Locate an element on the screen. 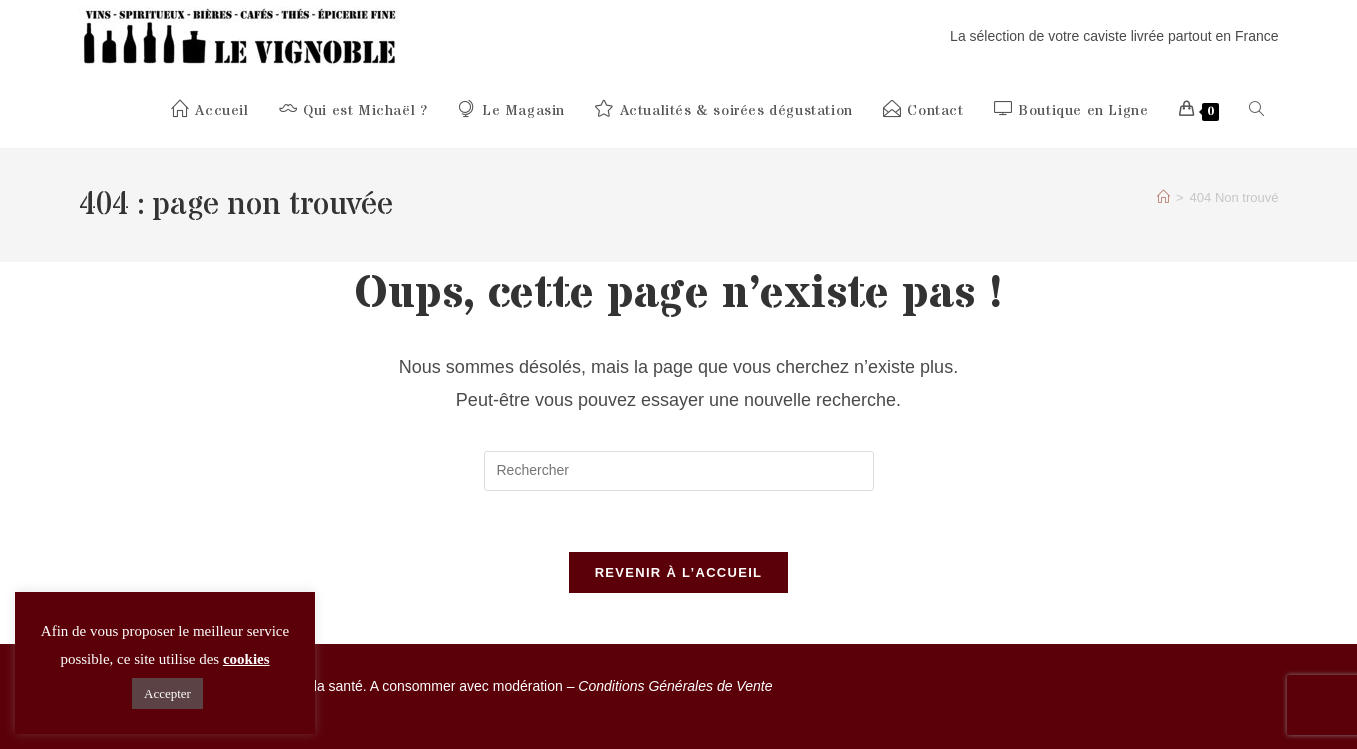  [Insérer une requête de recherche] is located at coordinates (679, 471).